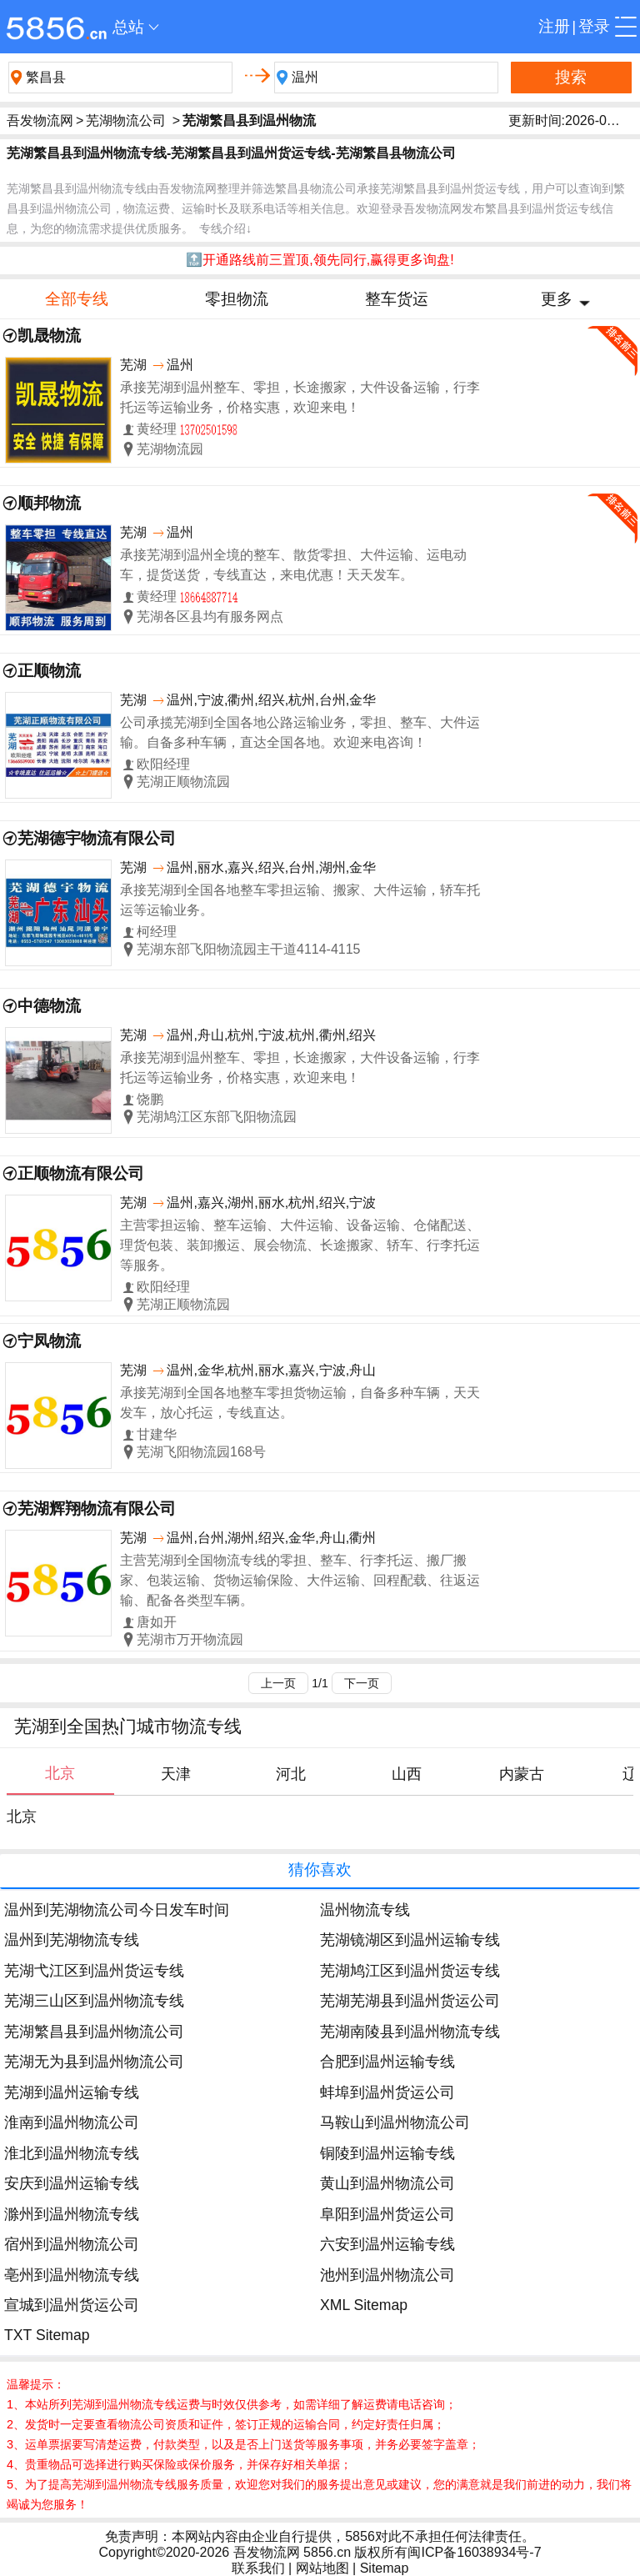  I want to click on 黄山到温州物流公司, so click(387, 2183).